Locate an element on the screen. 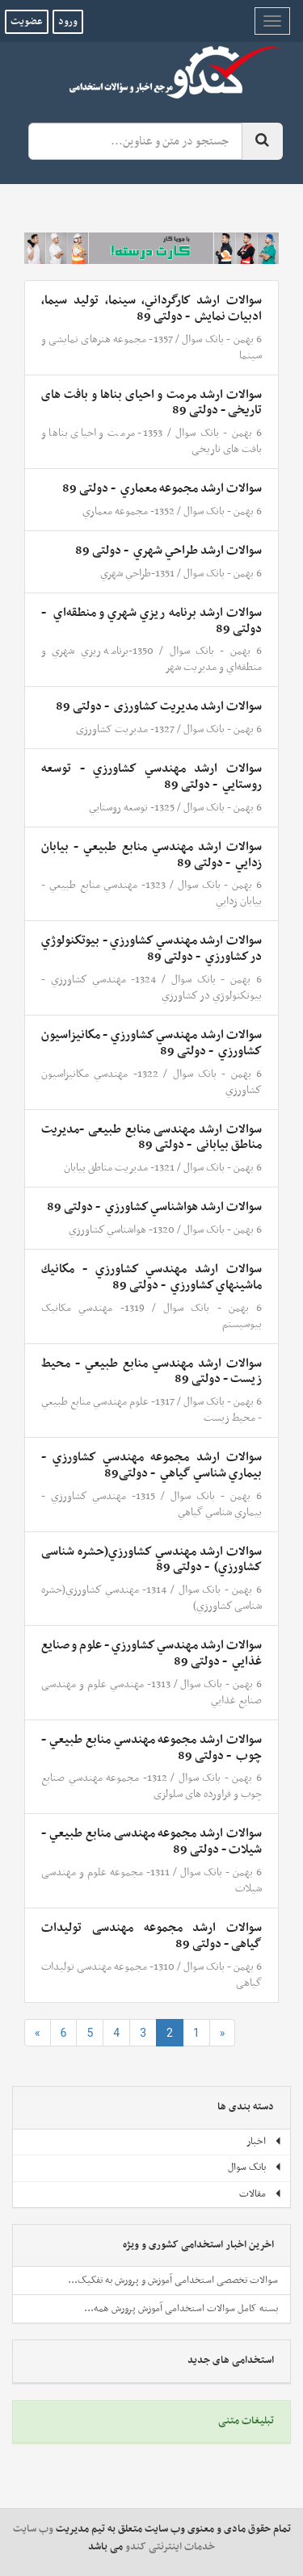 The height and width of the screenshot is (2576, 303). 1311- مجموعه علوم و مهندسی شيلات is located at coordinates (151, 1880).